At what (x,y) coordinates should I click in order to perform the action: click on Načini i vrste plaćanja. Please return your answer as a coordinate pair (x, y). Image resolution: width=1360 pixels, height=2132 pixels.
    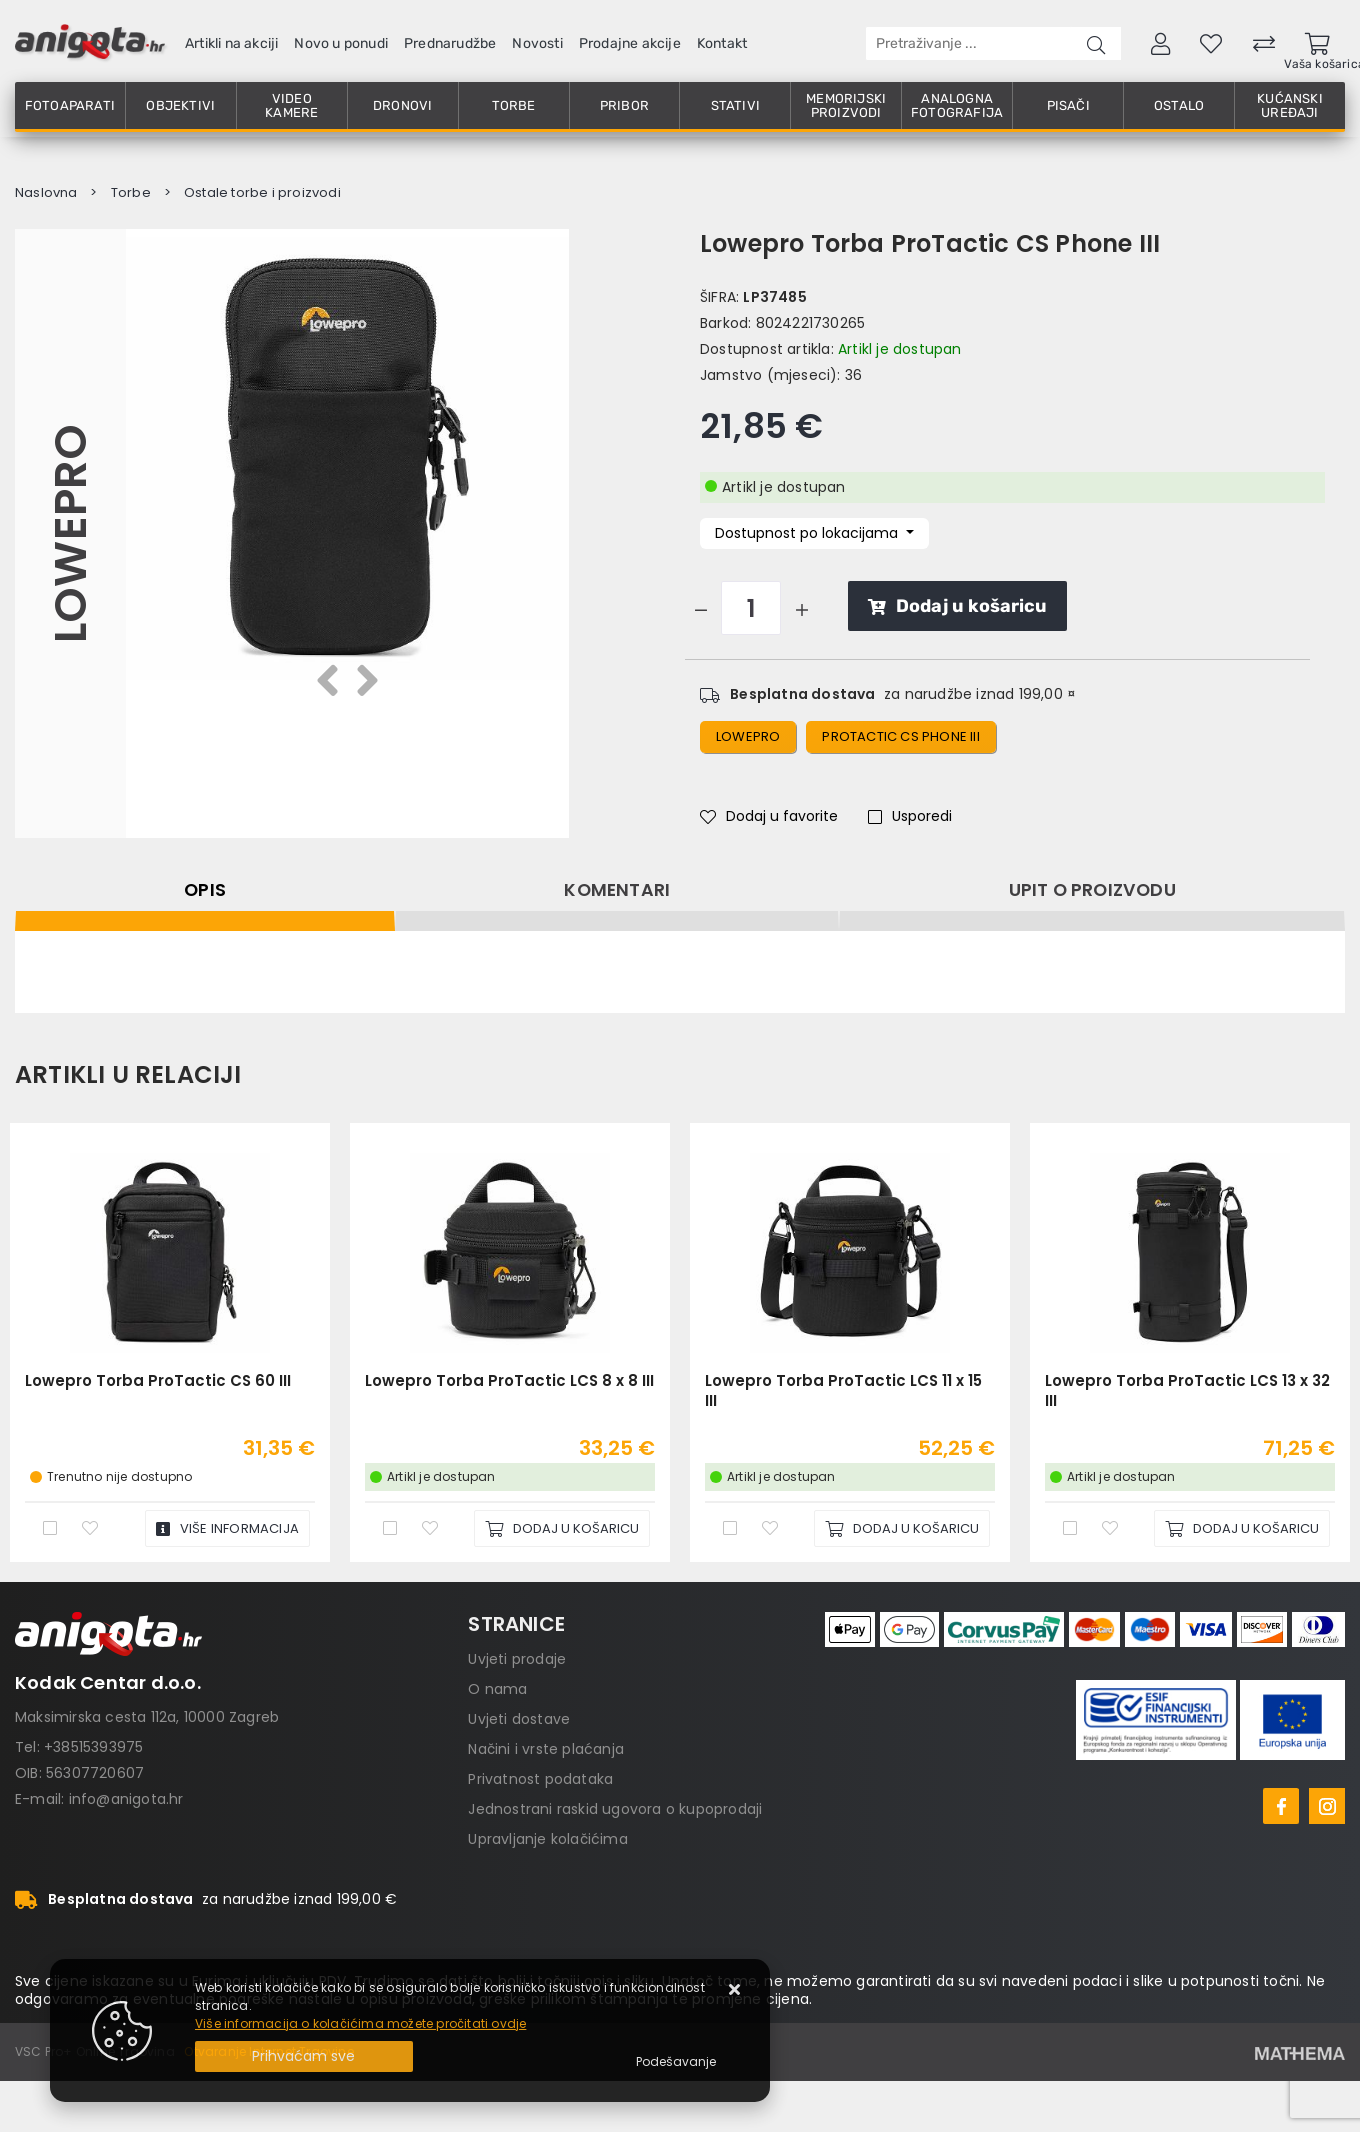
    Looking at the image, I should click on (546, 1749).